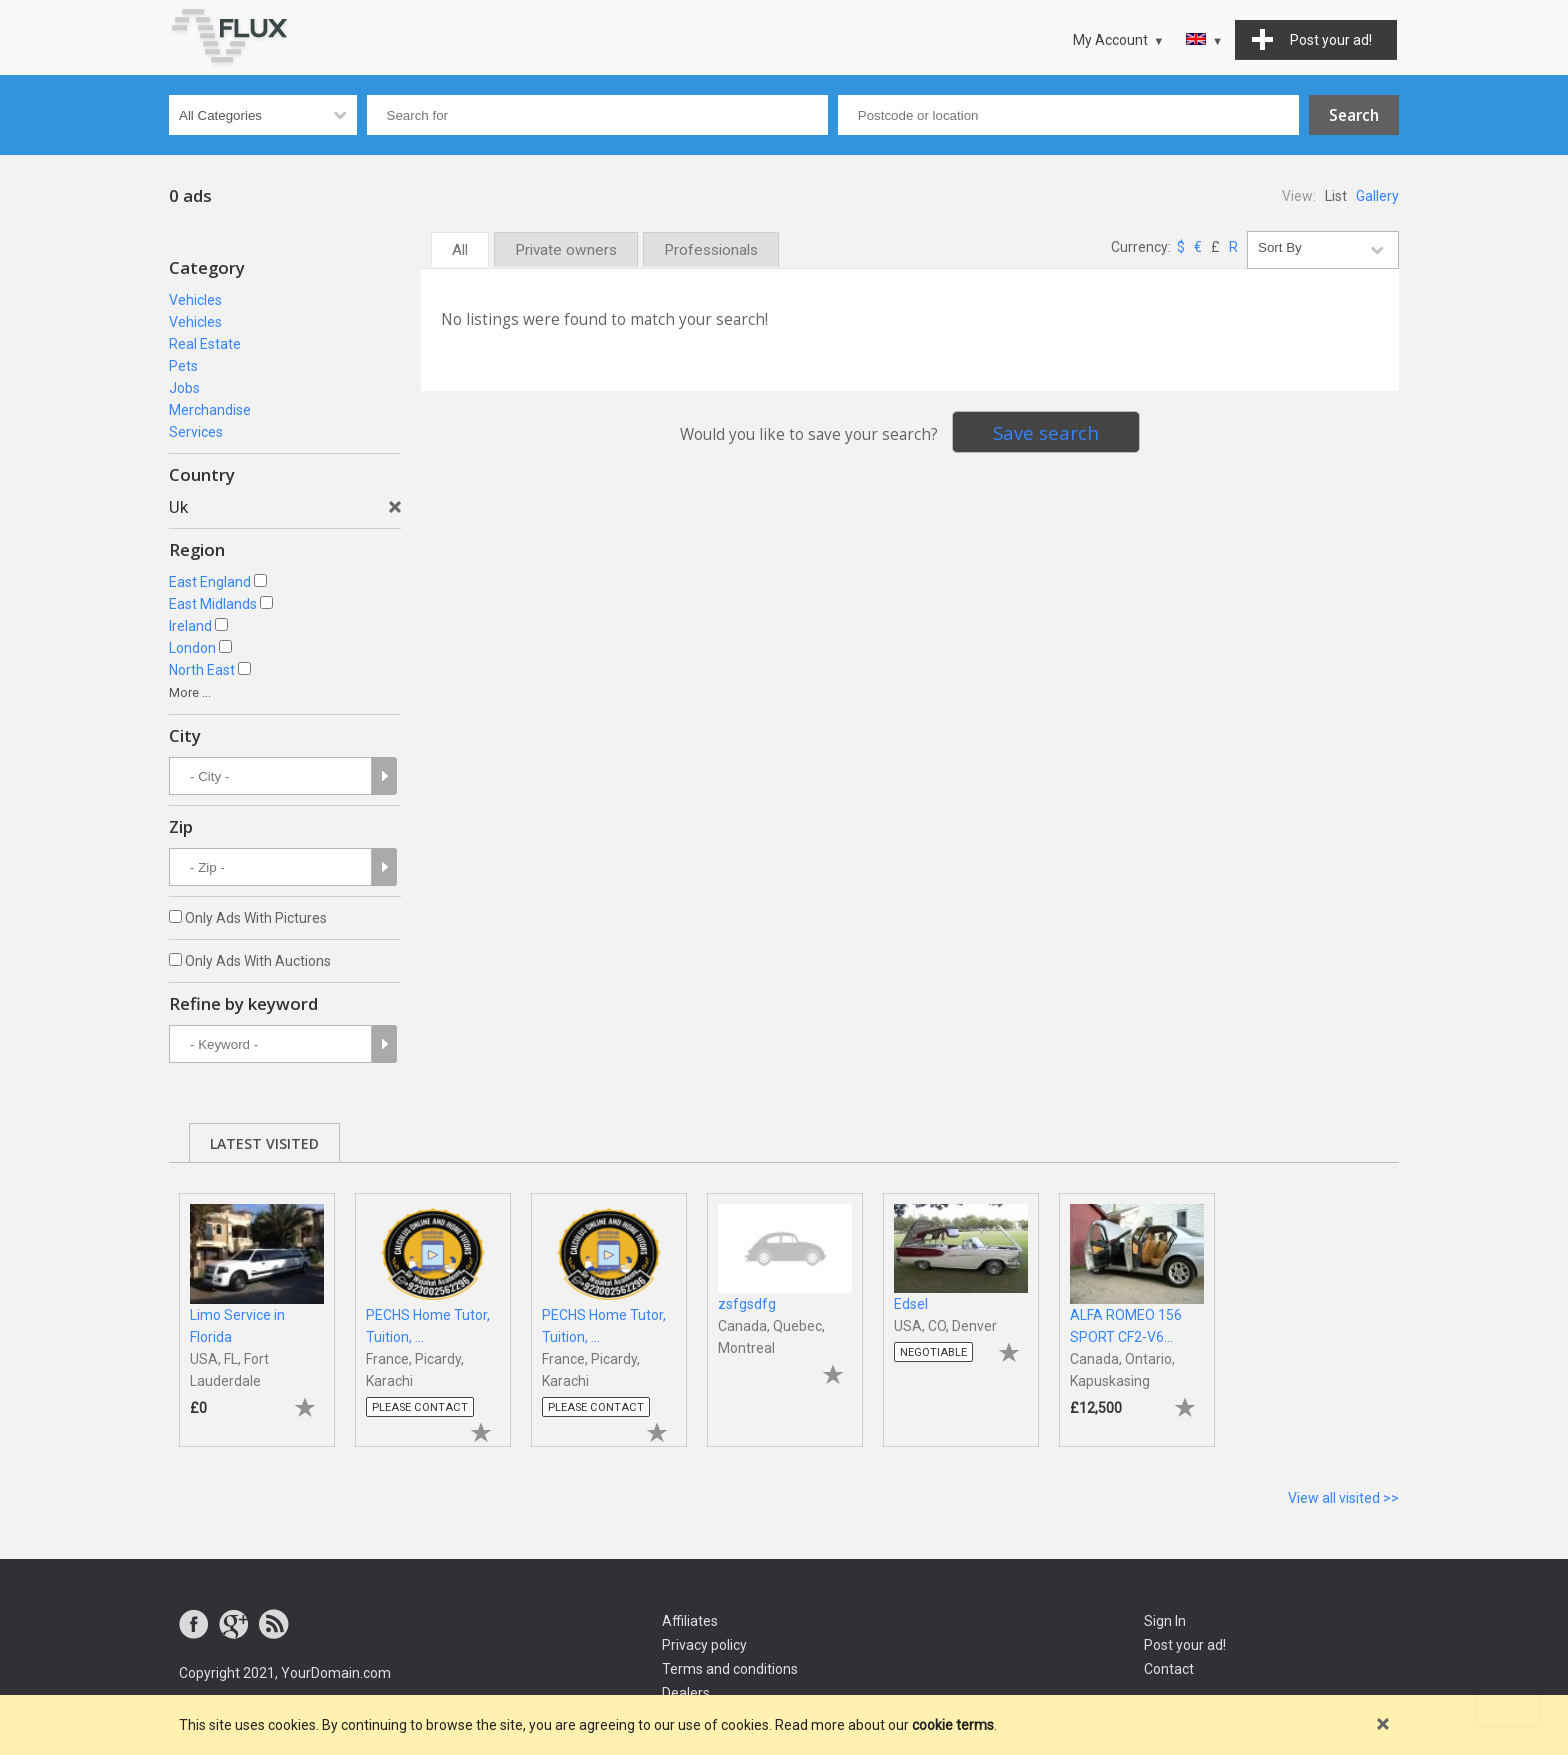 This screenshot has height=1755, width=1568. I want to click on East Midlands, so click(213, 604).